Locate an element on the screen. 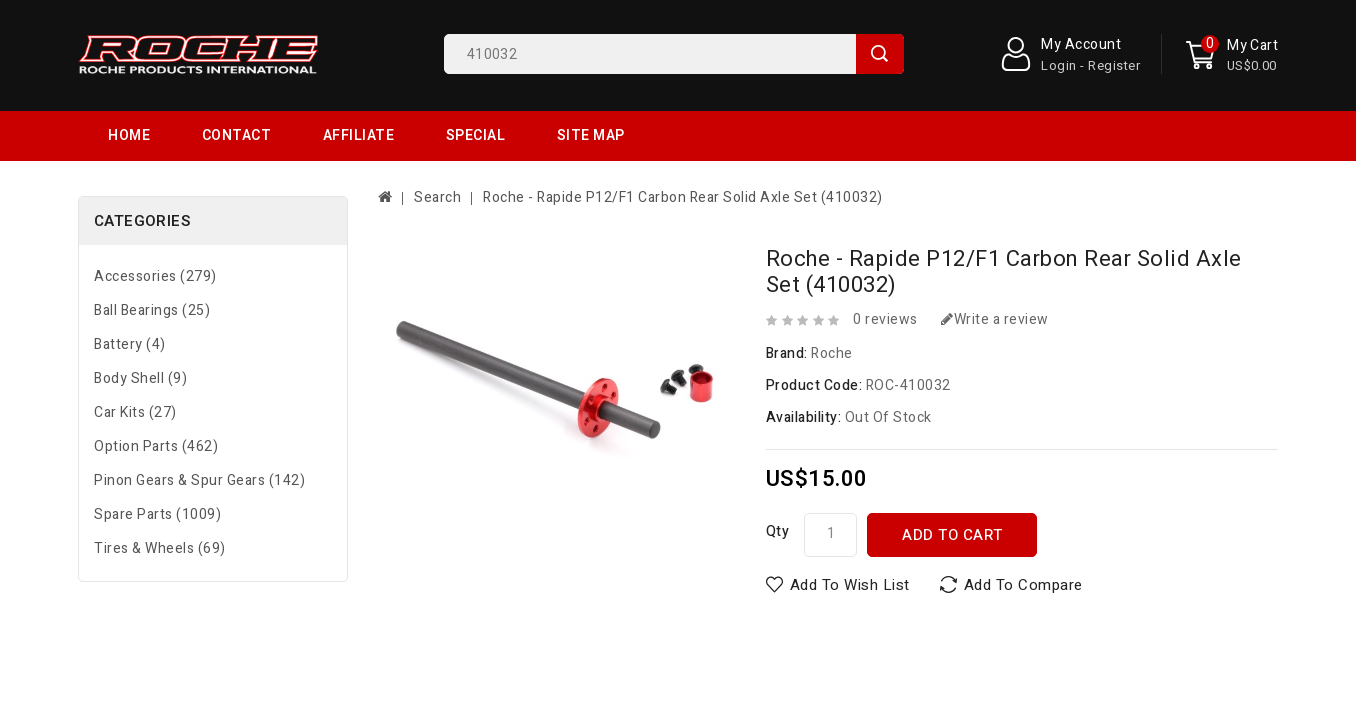 This screenshot has width=1356, height=720. Write a review is located at coordinates (995, 269).